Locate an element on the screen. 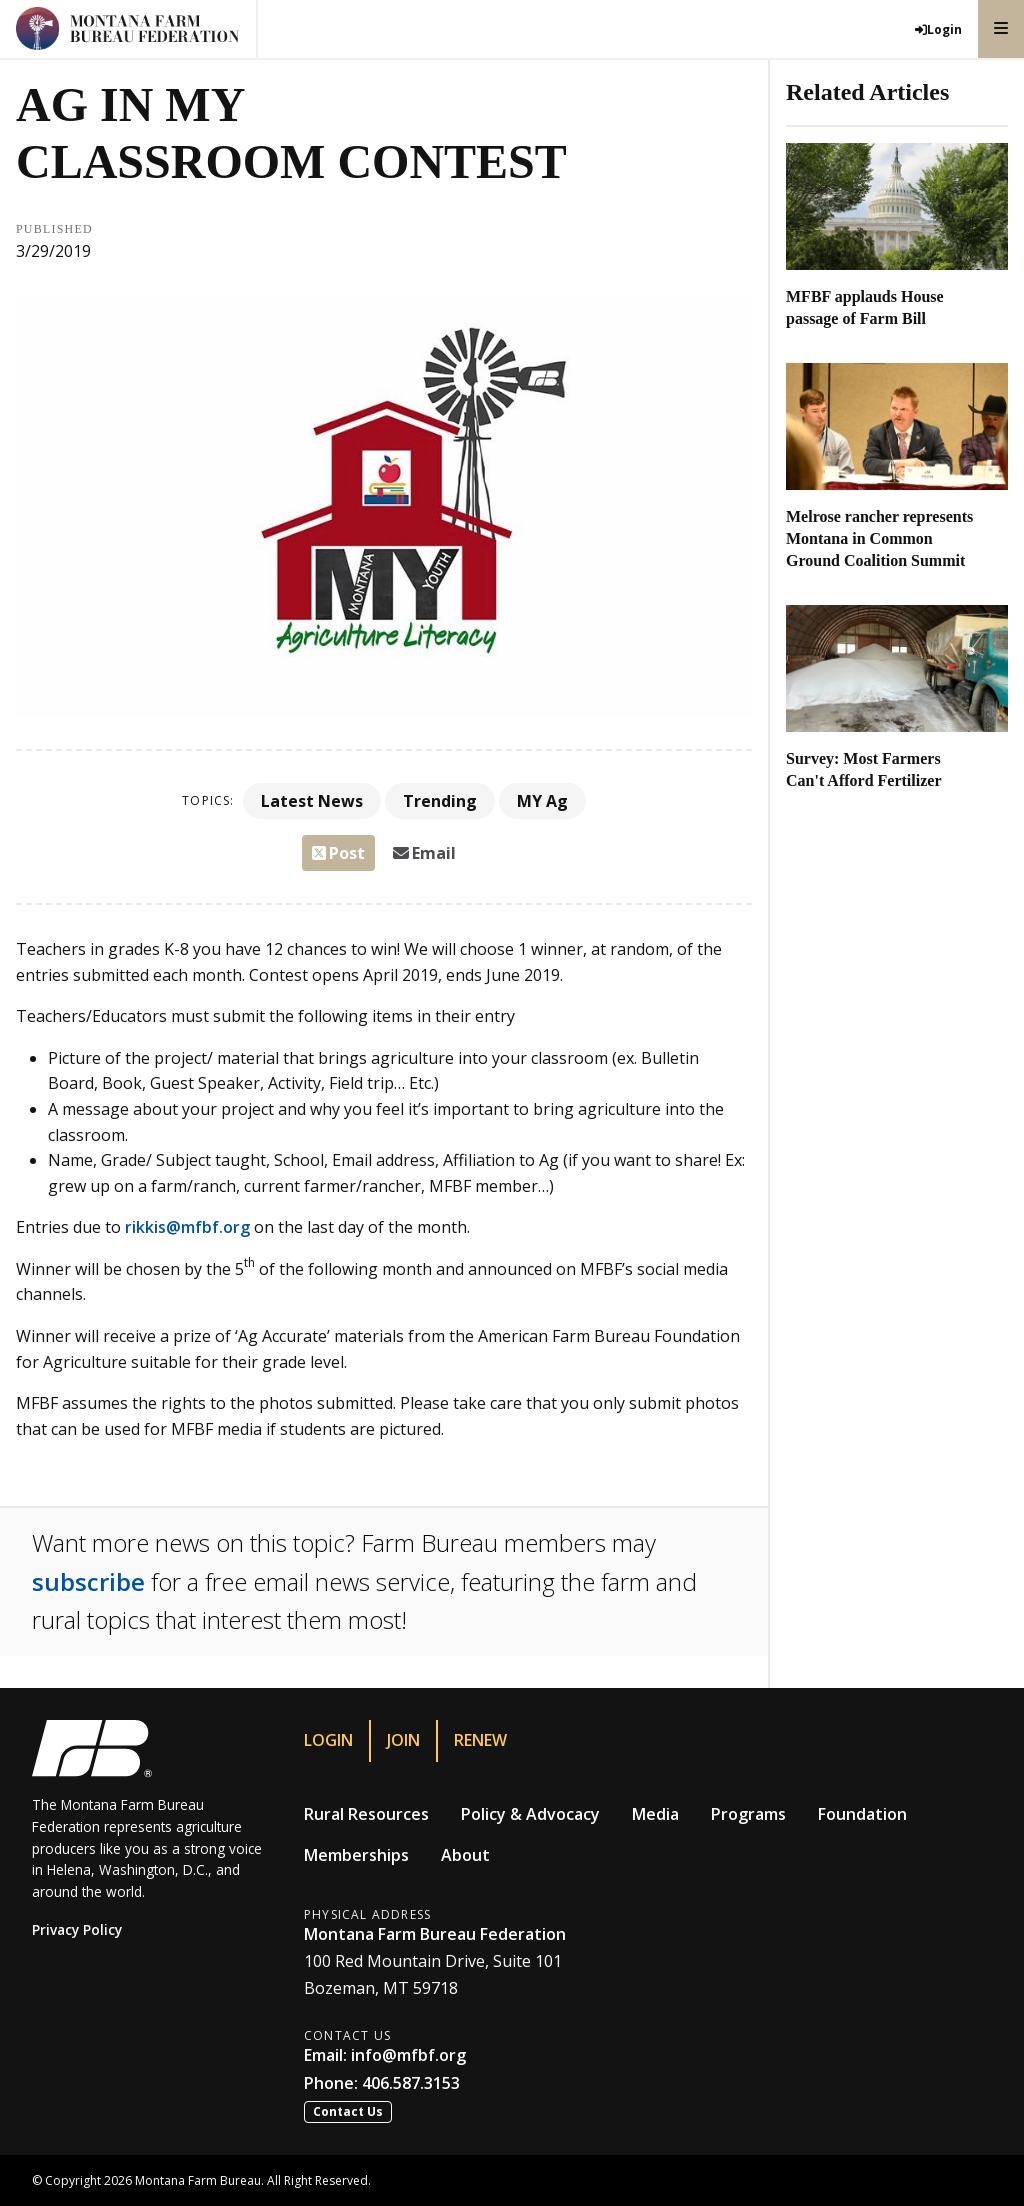 This screenshot has height=2206, width=1024. Programs is located at coordinates (748, 1814).